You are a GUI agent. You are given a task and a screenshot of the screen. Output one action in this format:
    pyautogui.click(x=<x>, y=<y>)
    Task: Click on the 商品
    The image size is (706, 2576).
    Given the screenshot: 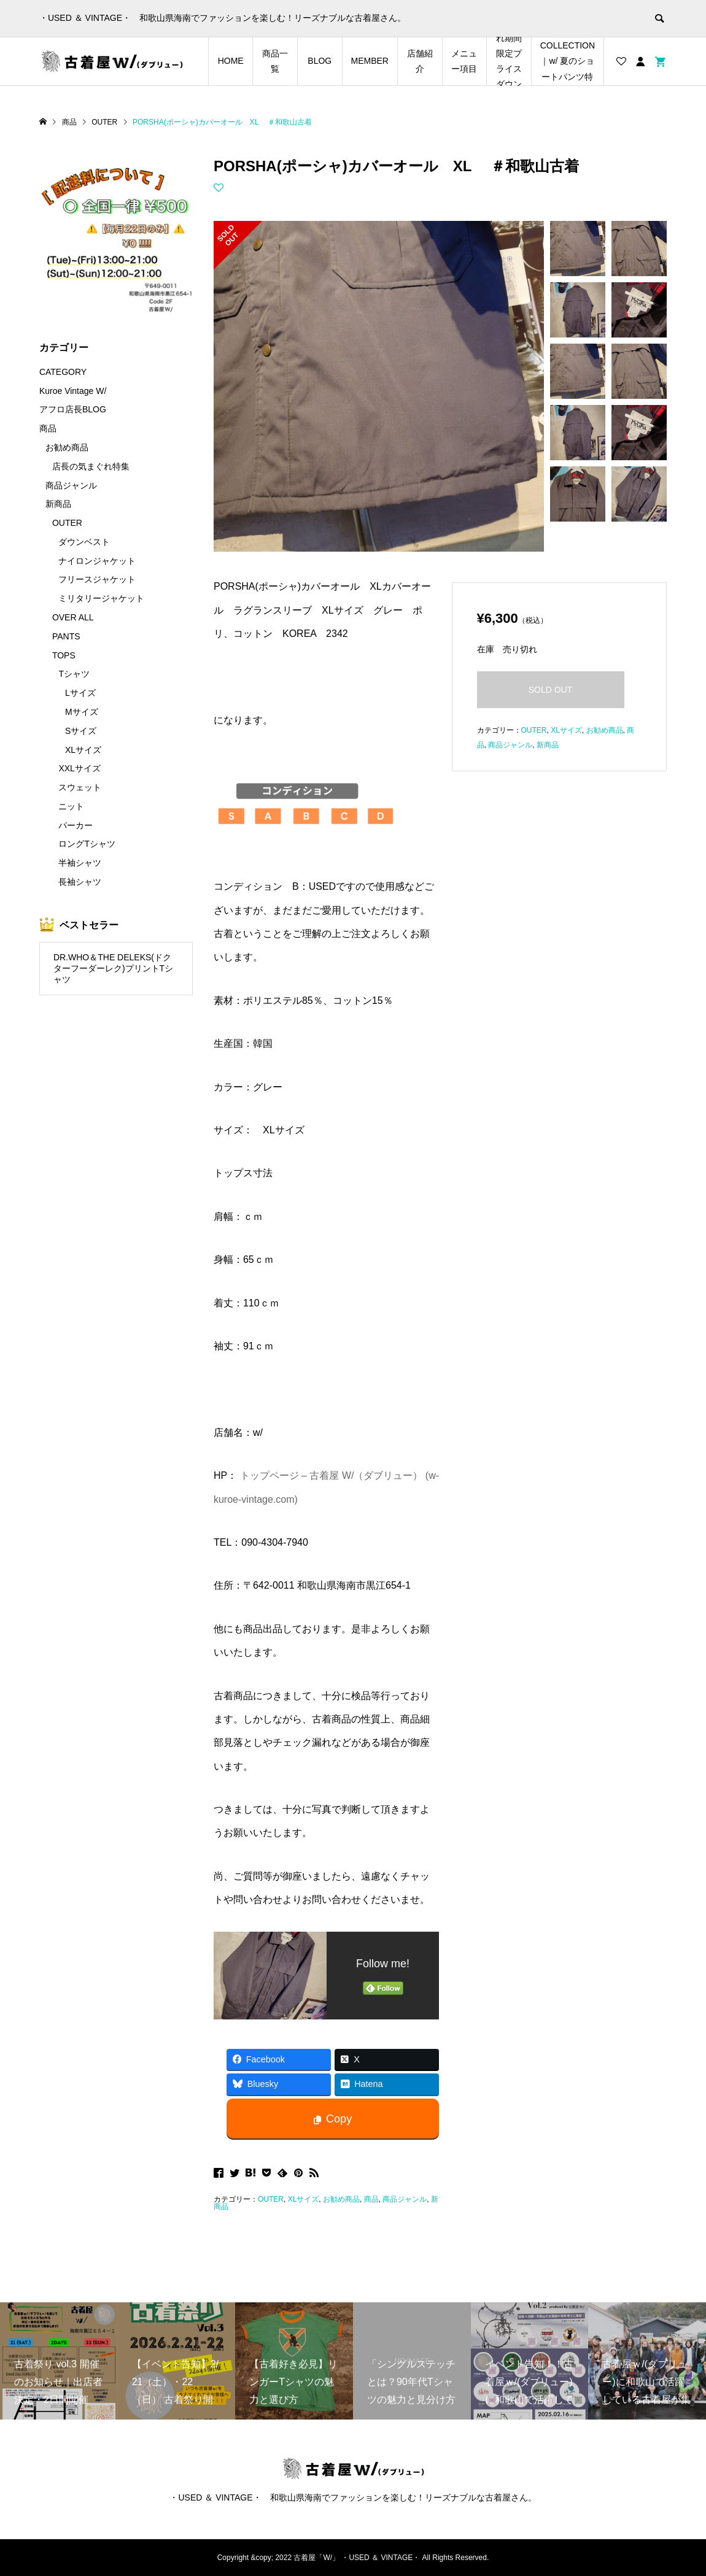 What is the action you would take?
    pyautogui.click(x=371, y=2199)
    